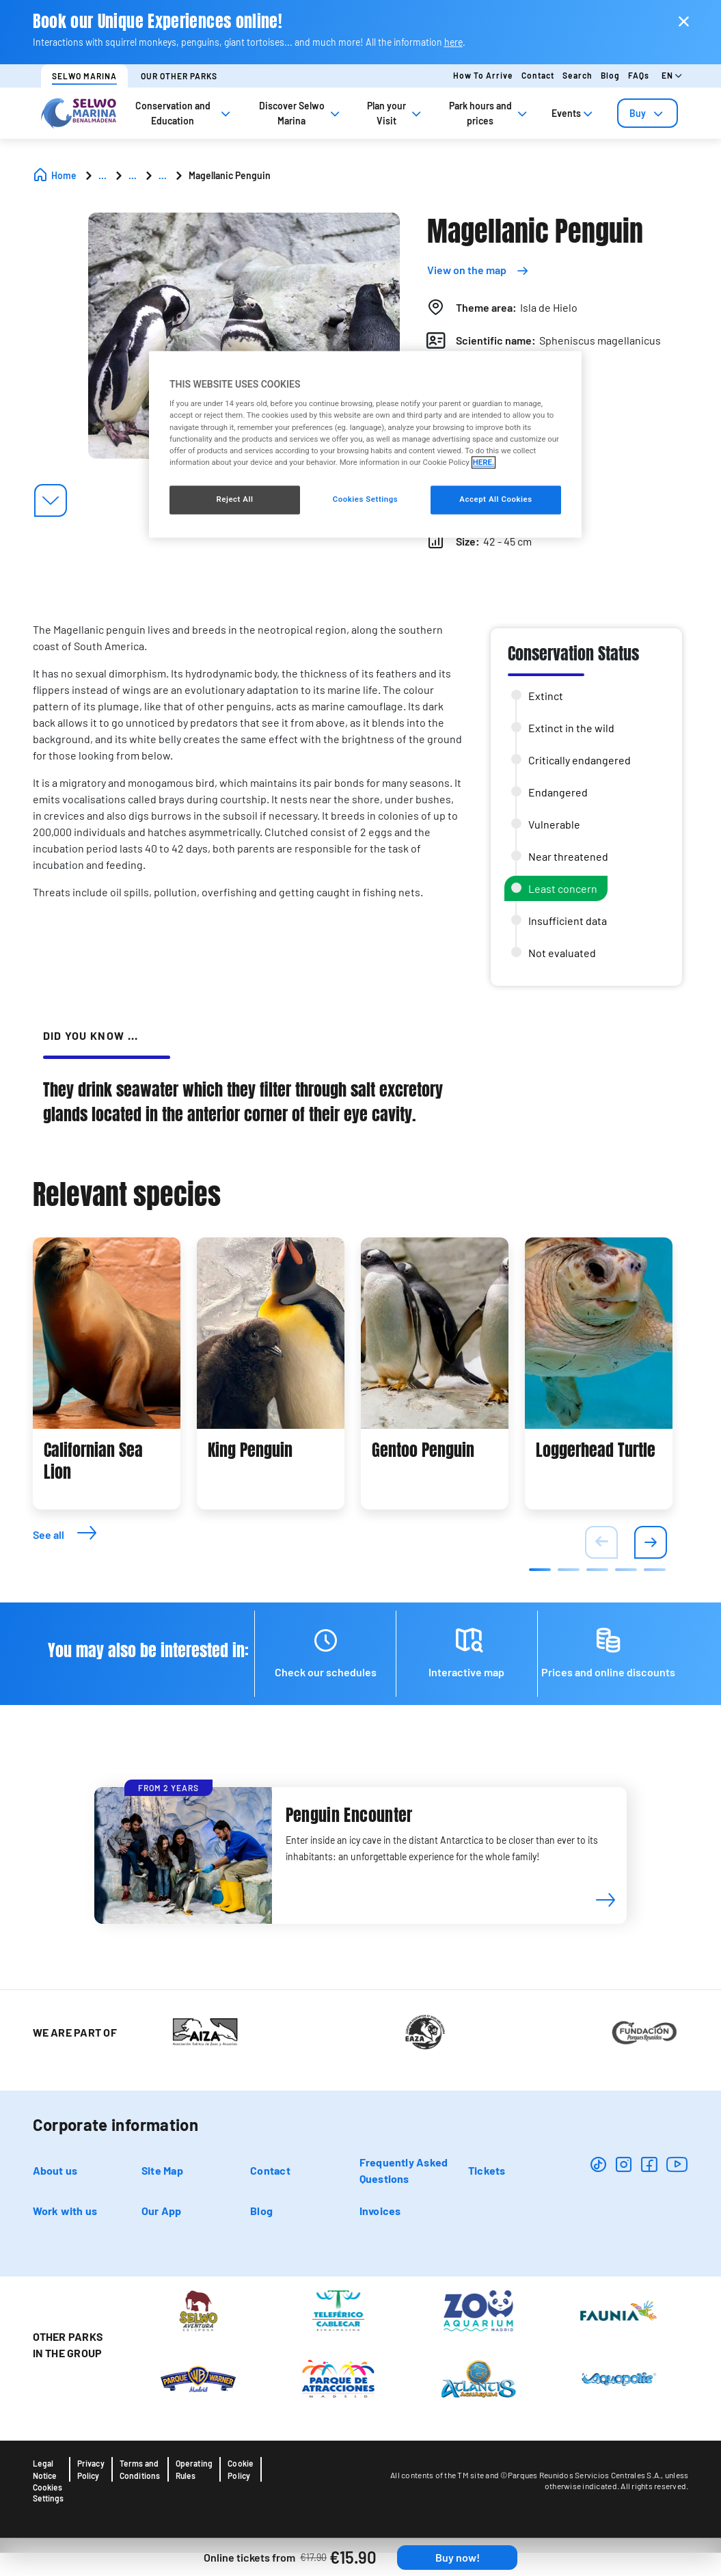  What do you see at coordinates (184, 113) in the screenshot?
I see `Conservation and Education [tab]` at bounding box center [184, 113].